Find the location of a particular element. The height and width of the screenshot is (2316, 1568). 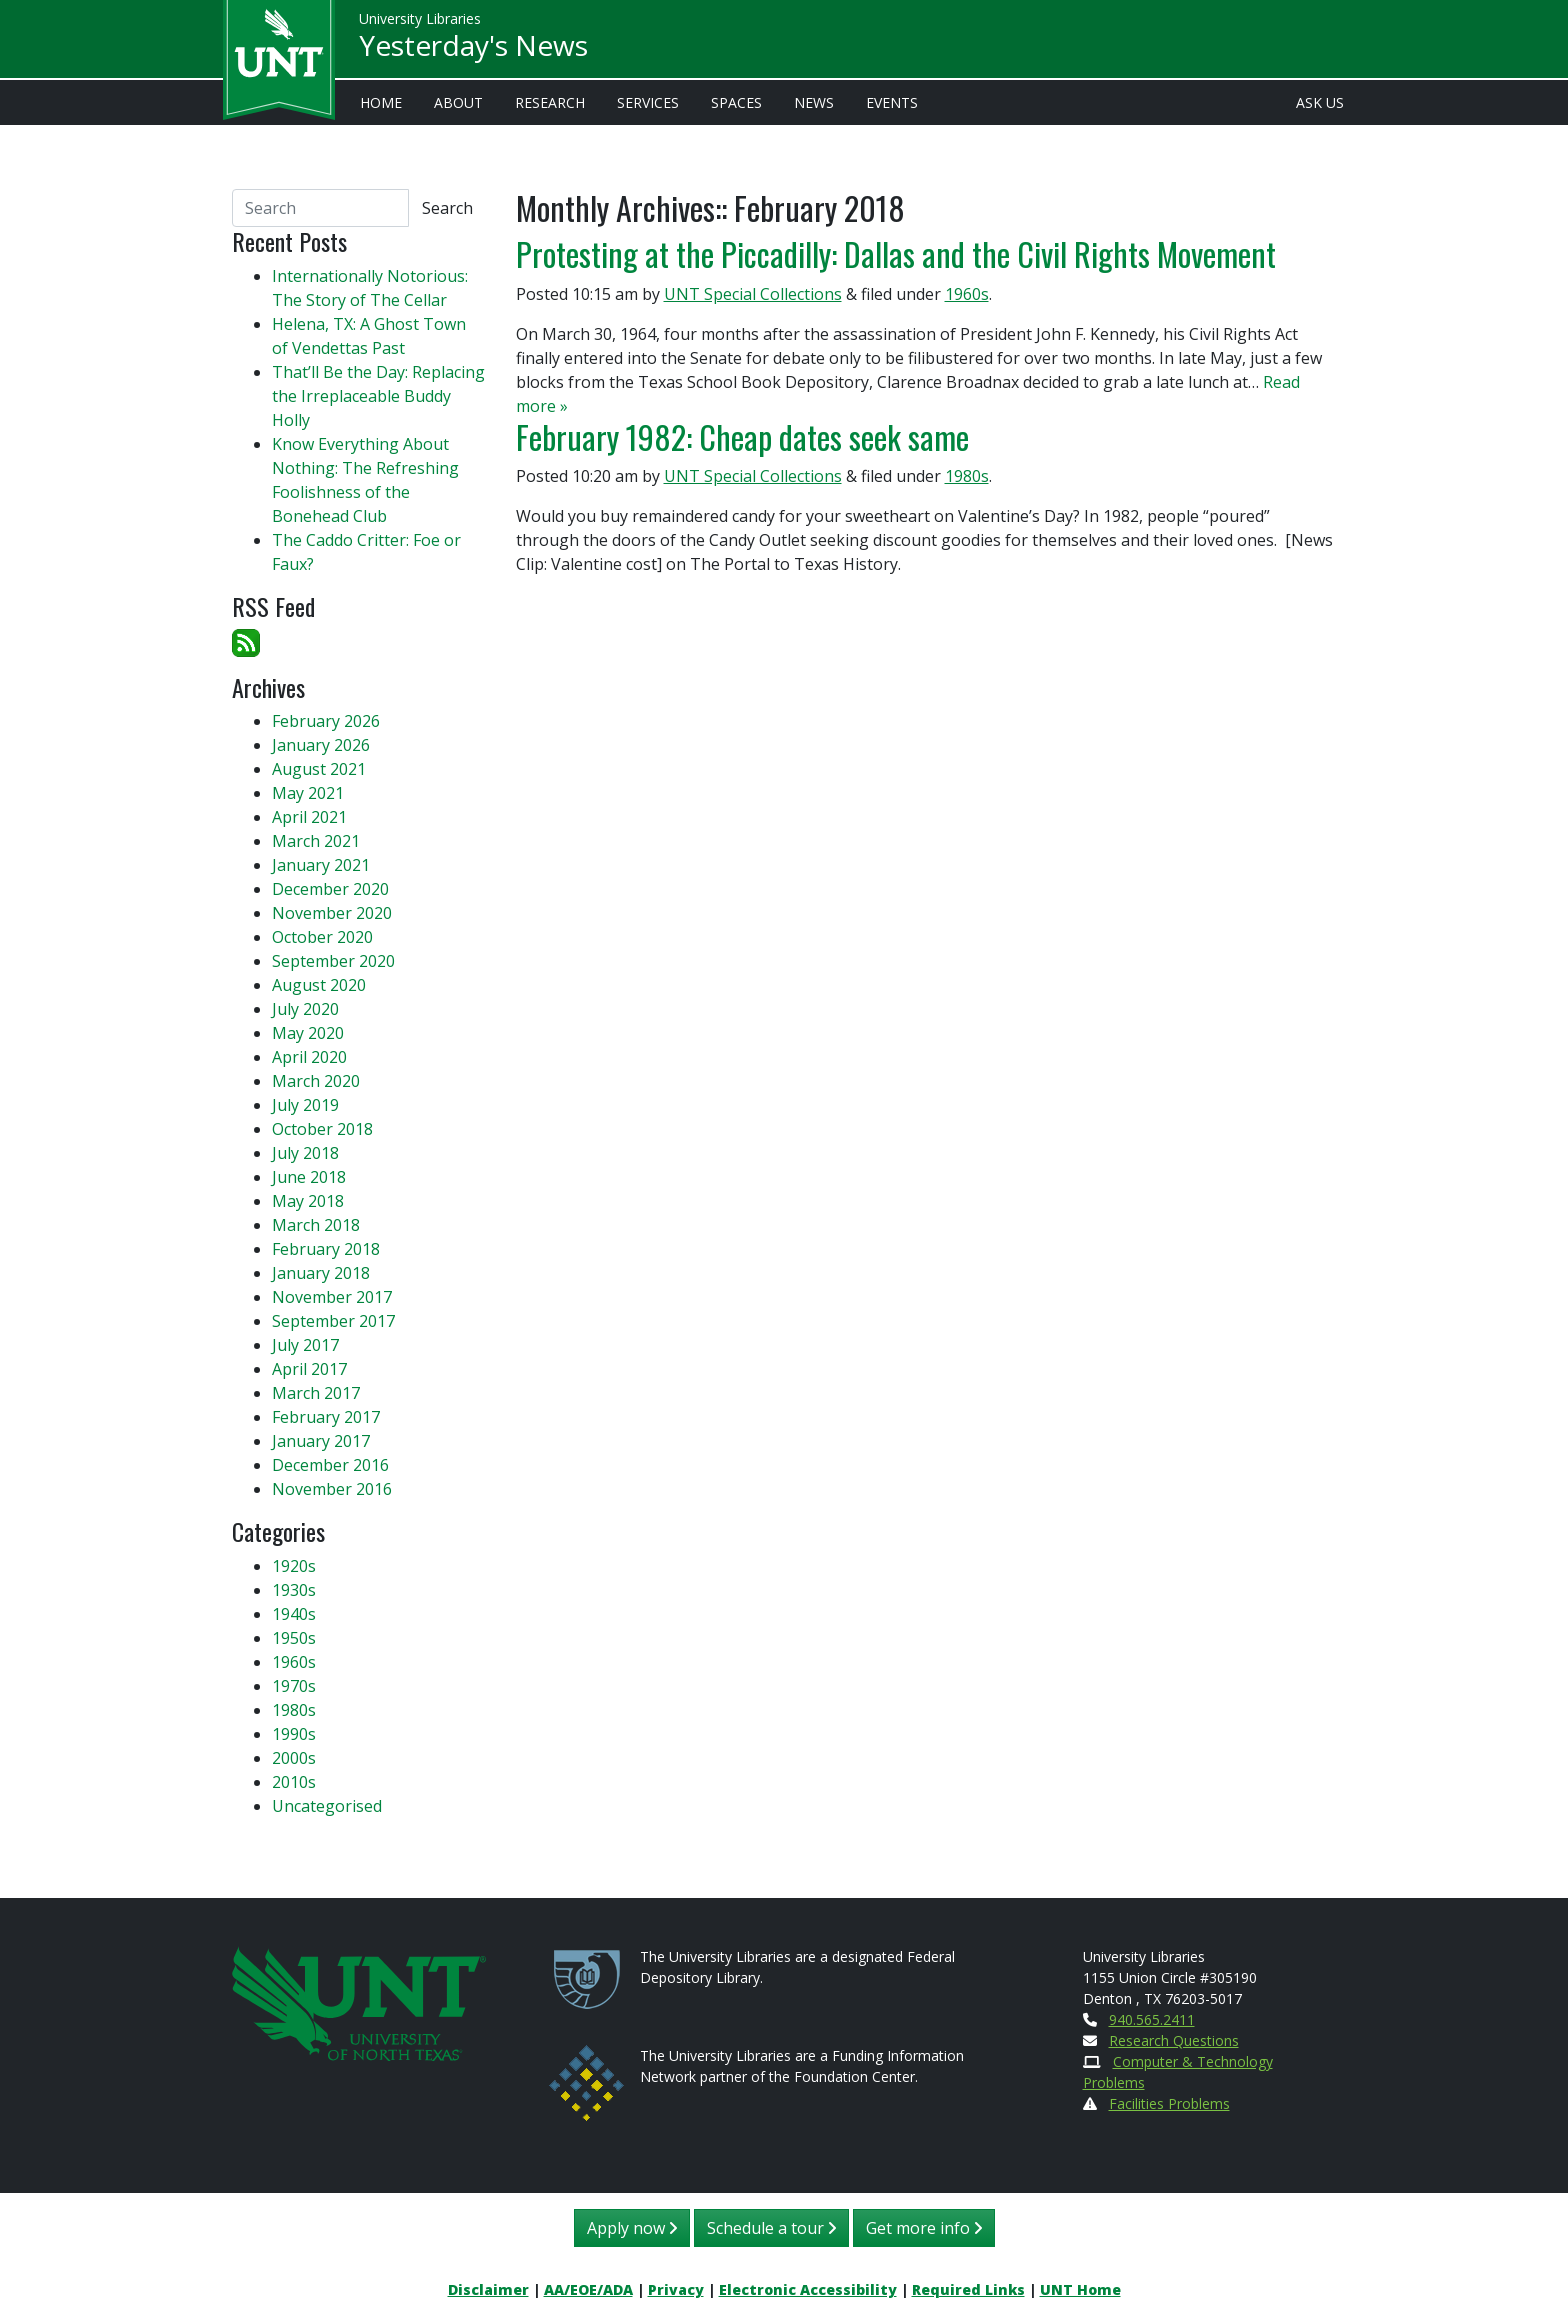

July 2019 is located at coordinates (305, 1105).